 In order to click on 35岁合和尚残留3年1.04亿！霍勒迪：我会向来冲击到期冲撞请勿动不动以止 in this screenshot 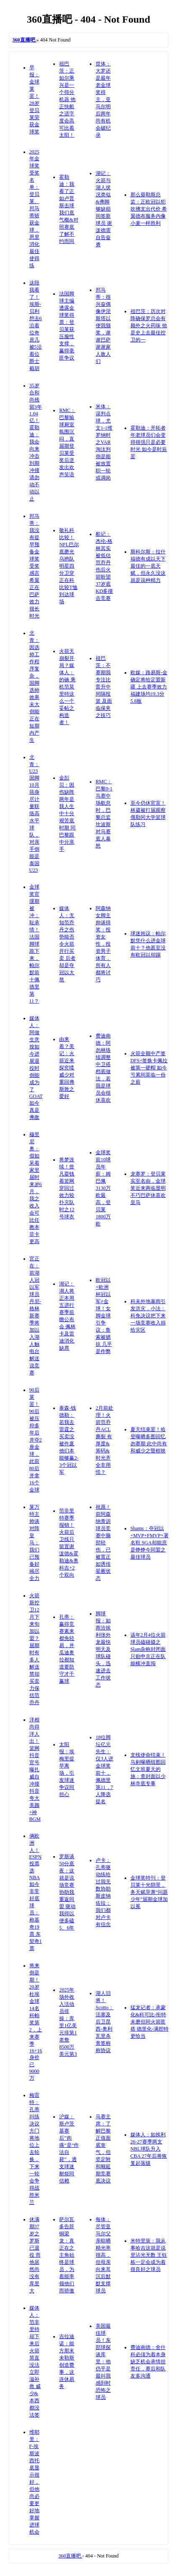, I will do `click(35, 442)`.